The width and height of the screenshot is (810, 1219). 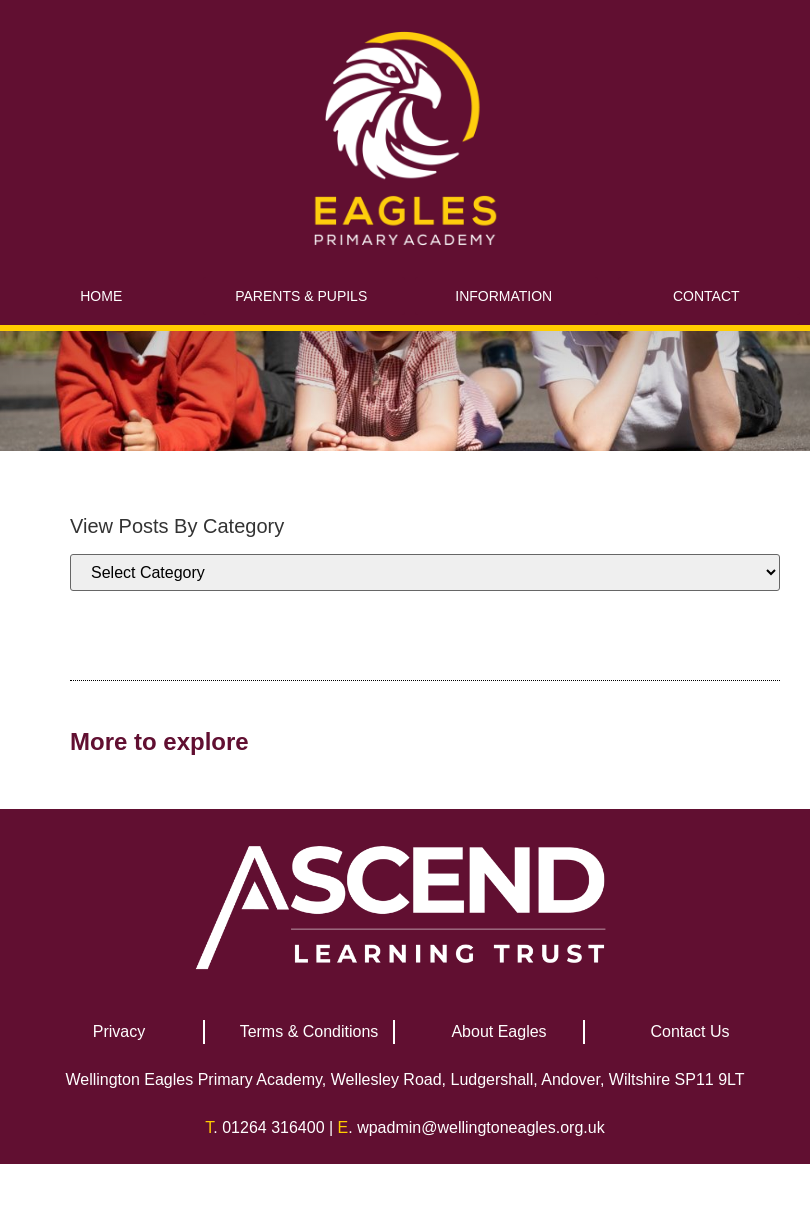 What do you see at coordinates (689, 1031) in the screenshot?
I see `Contact Us` at bounding box center [689, 1031].